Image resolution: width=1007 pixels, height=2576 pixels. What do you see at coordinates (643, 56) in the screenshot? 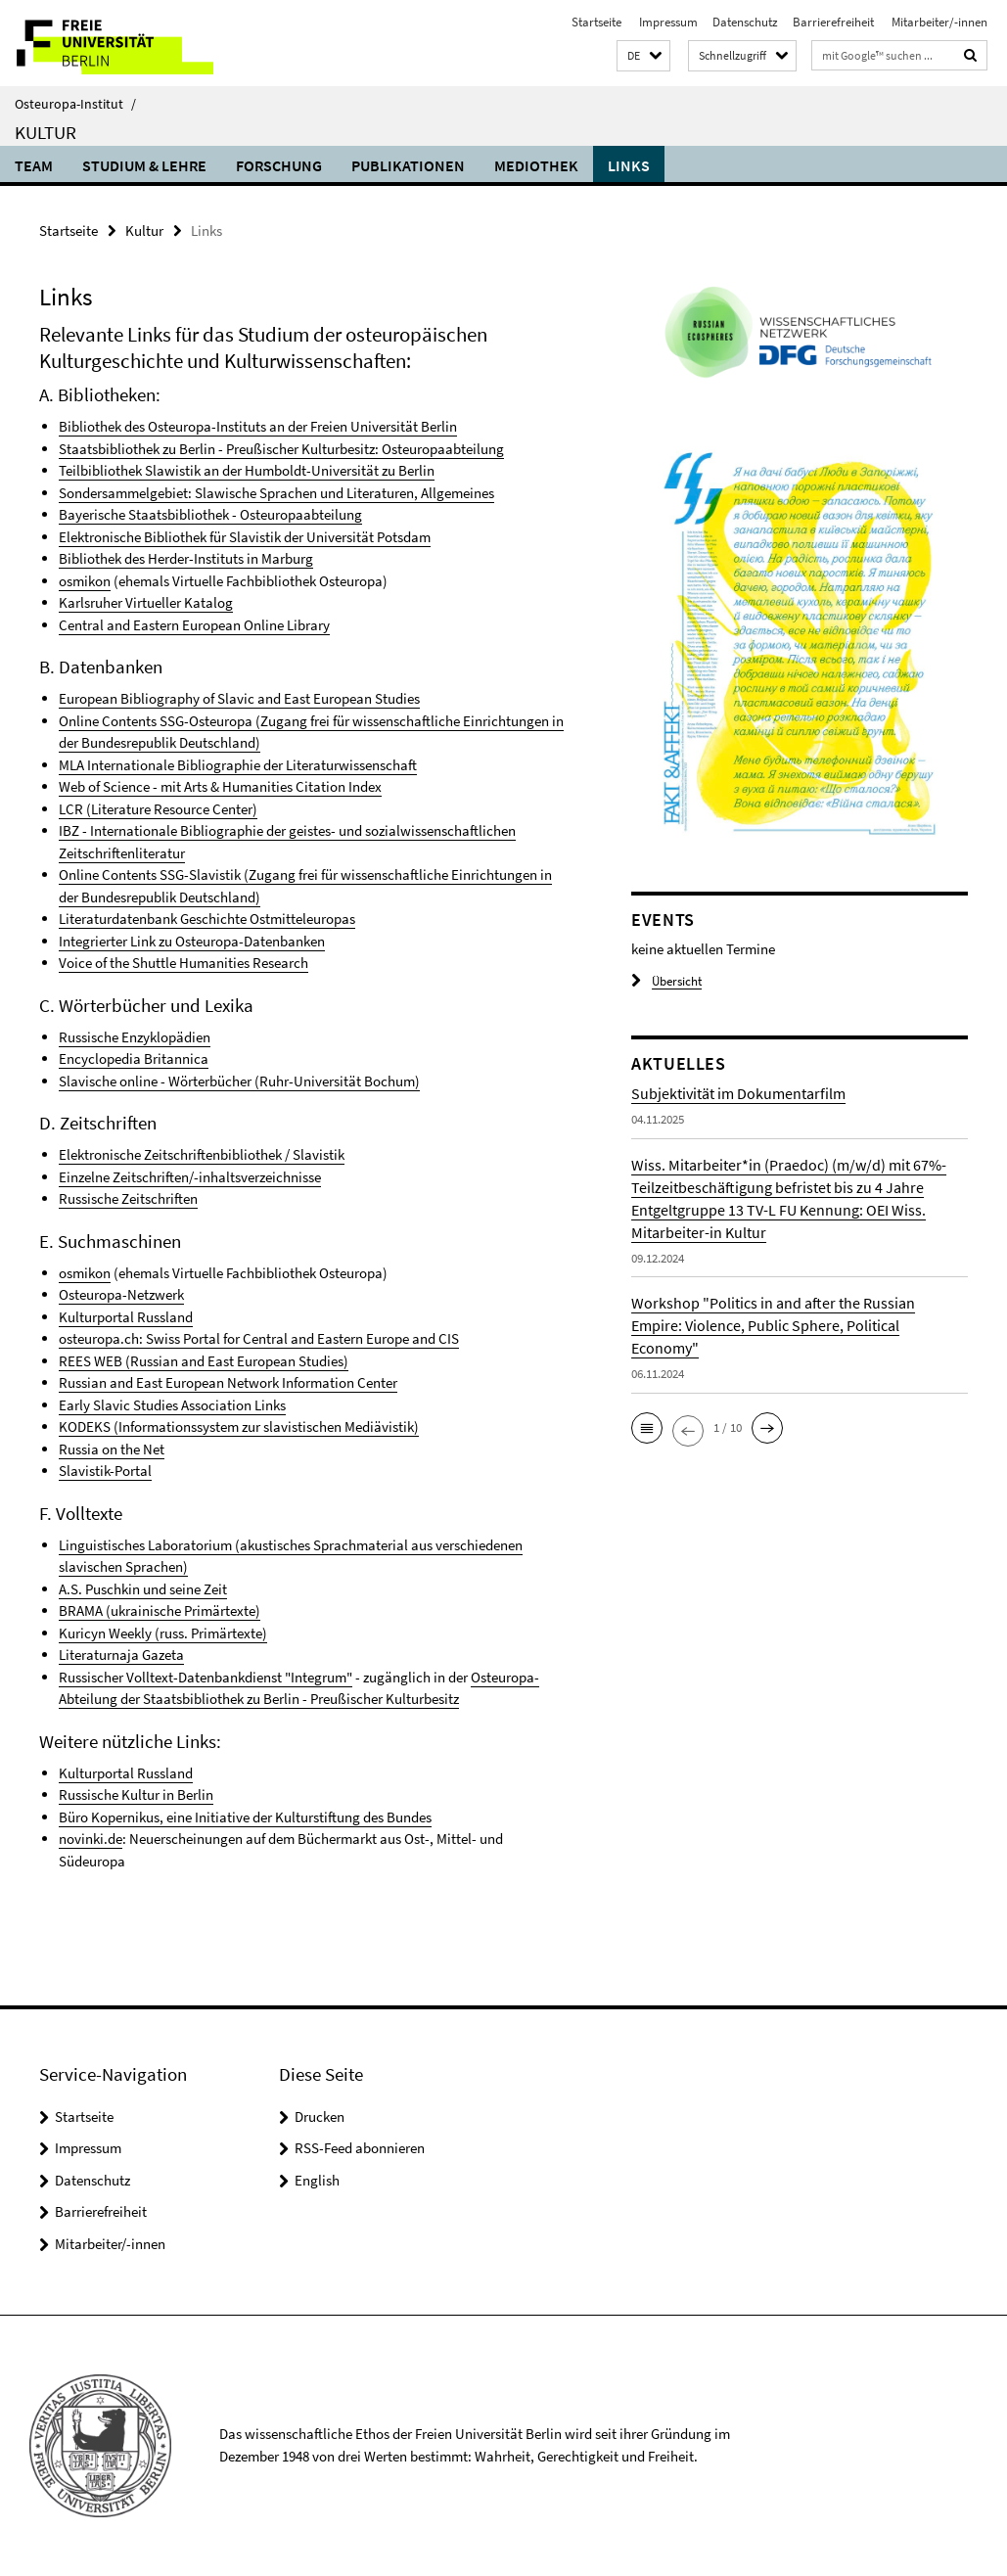
I see `[button]` at bounding box center [643, 56].